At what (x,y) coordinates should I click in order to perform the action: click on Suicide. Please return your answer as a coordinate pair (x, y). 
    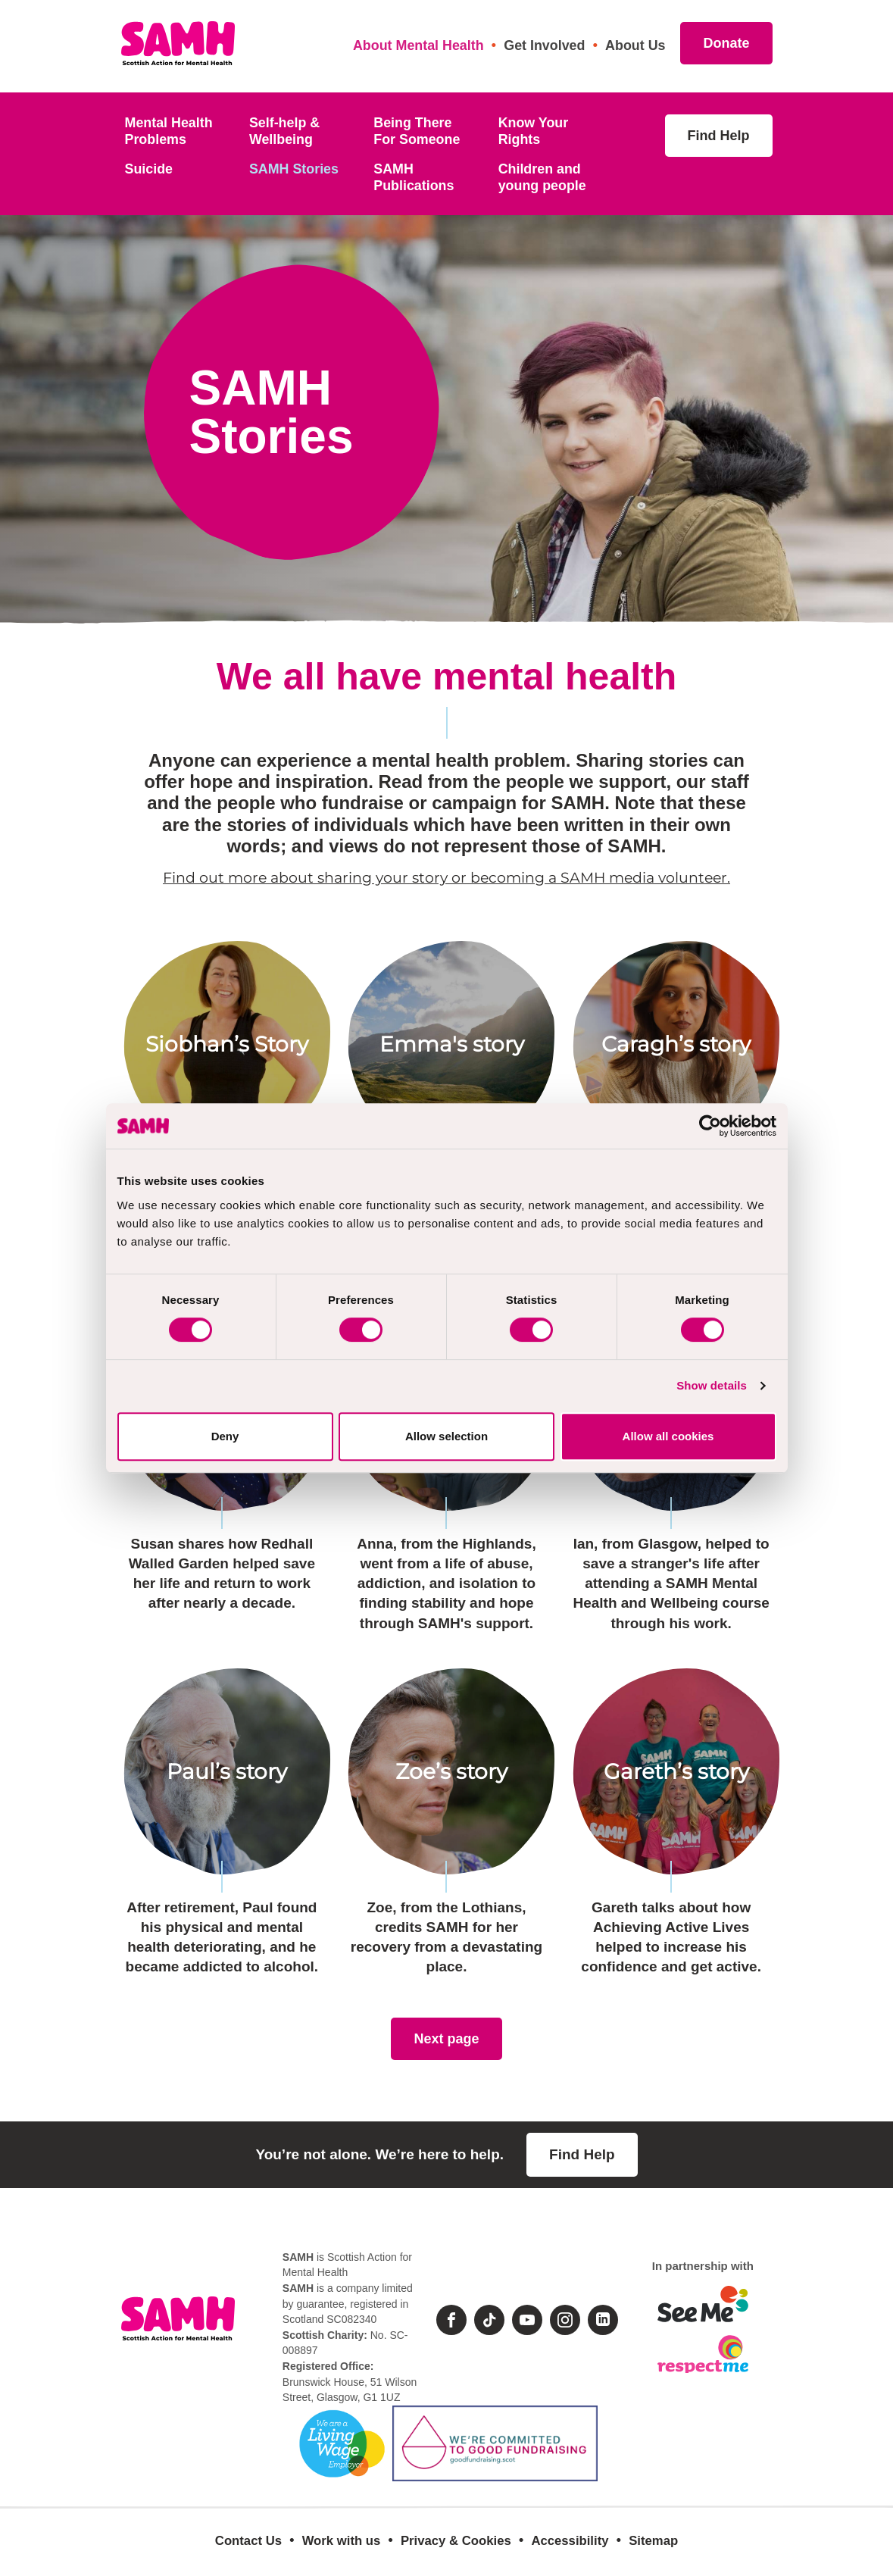
    Looking at the image, I should click on (149, 169).